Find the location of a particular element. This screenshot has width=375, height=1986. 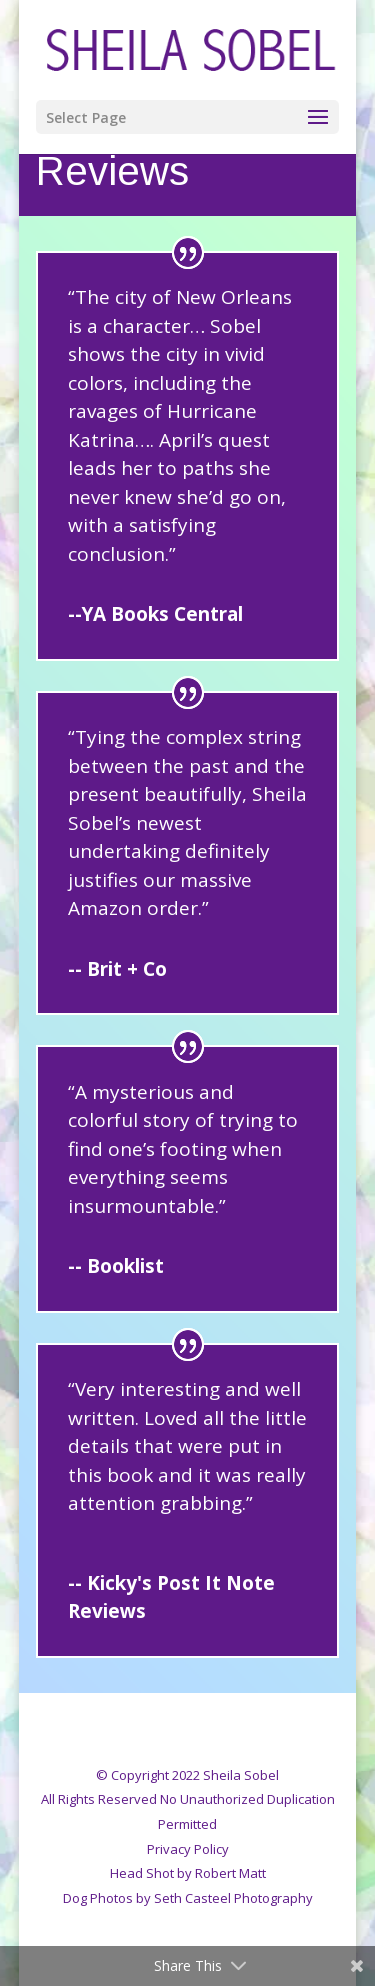

Head Shot by Robert Matt is located at coordinates (188, 1873).